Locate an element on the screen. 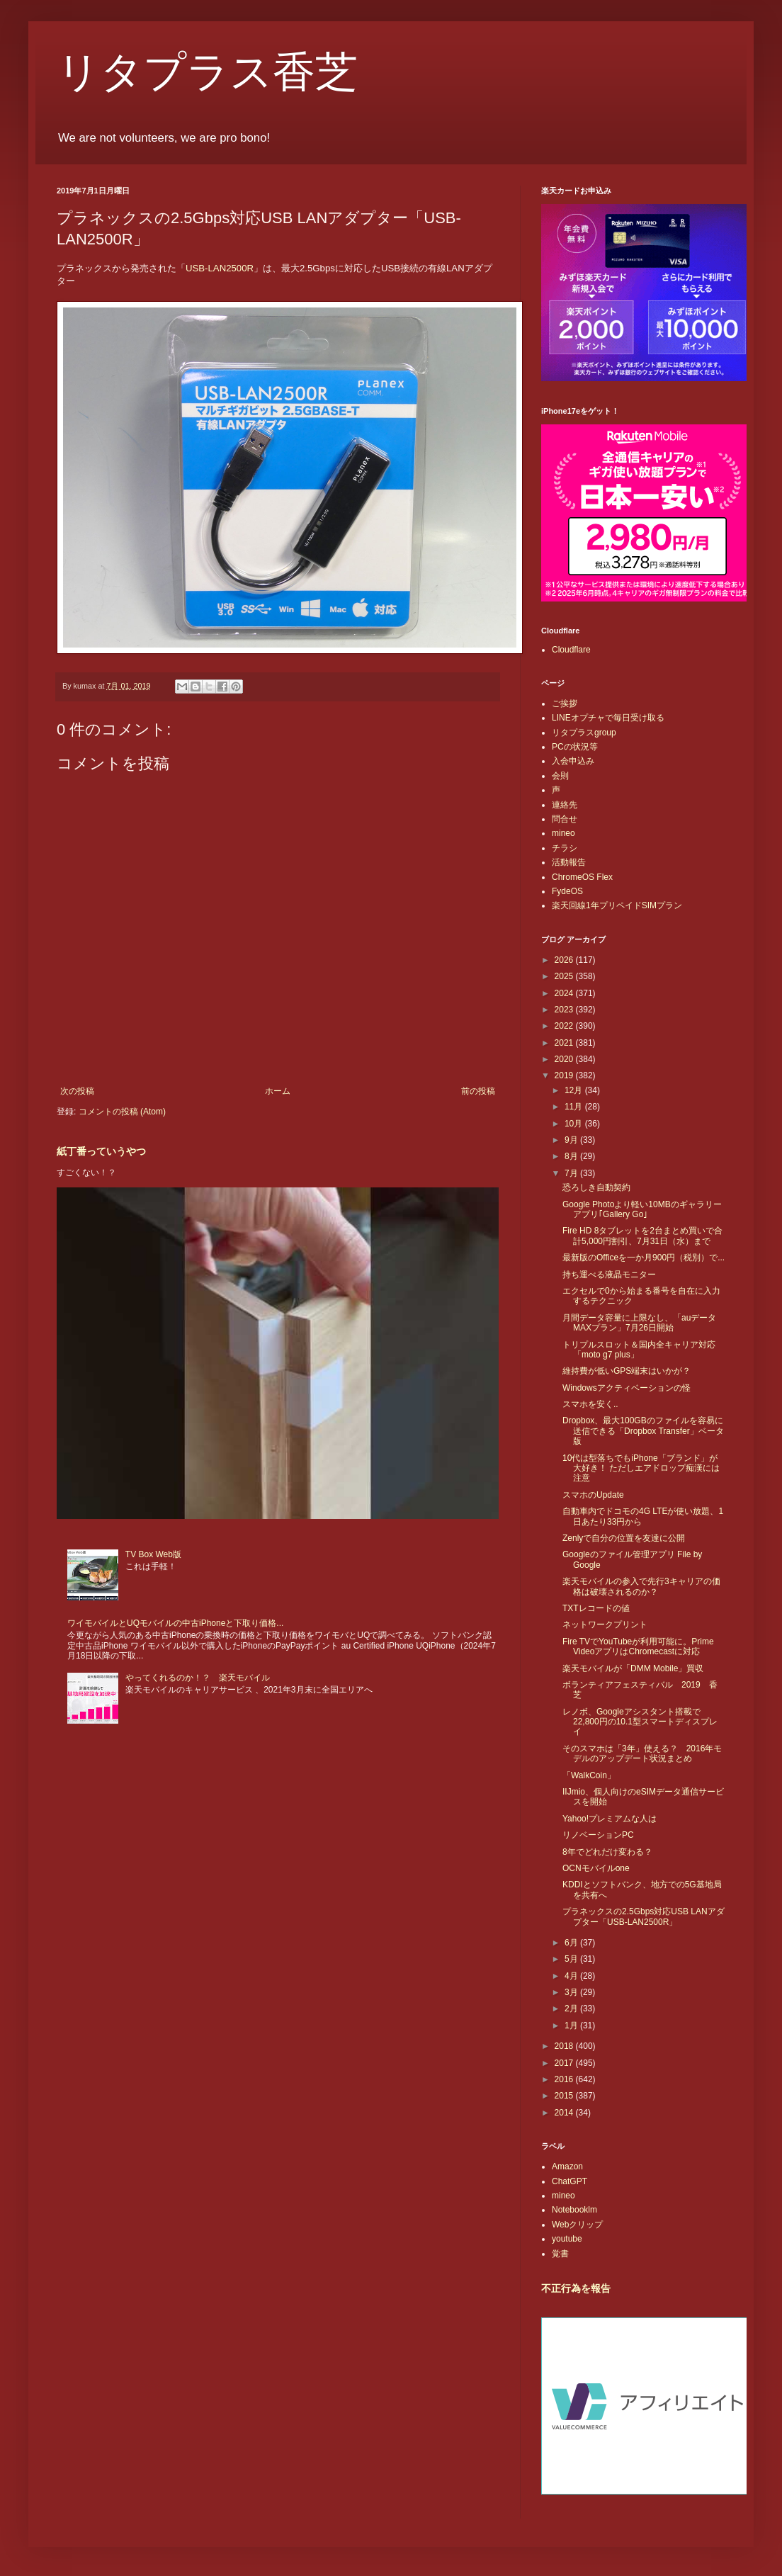 The width and height of the screenshot is (782, 2576). 3月 is located at coordinates (572, 1992).